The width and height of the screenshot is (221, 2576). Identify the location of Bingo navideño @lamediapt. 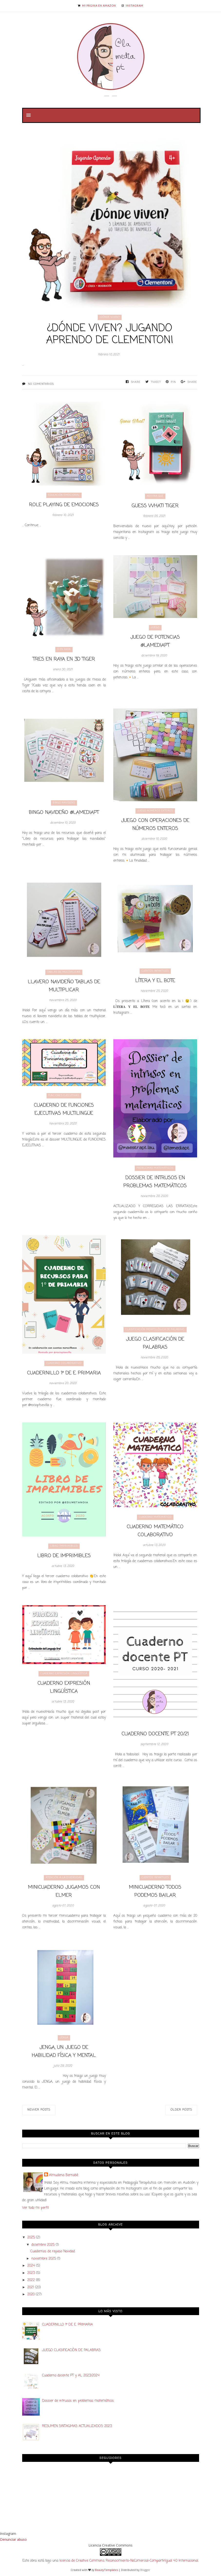
(64, 812).